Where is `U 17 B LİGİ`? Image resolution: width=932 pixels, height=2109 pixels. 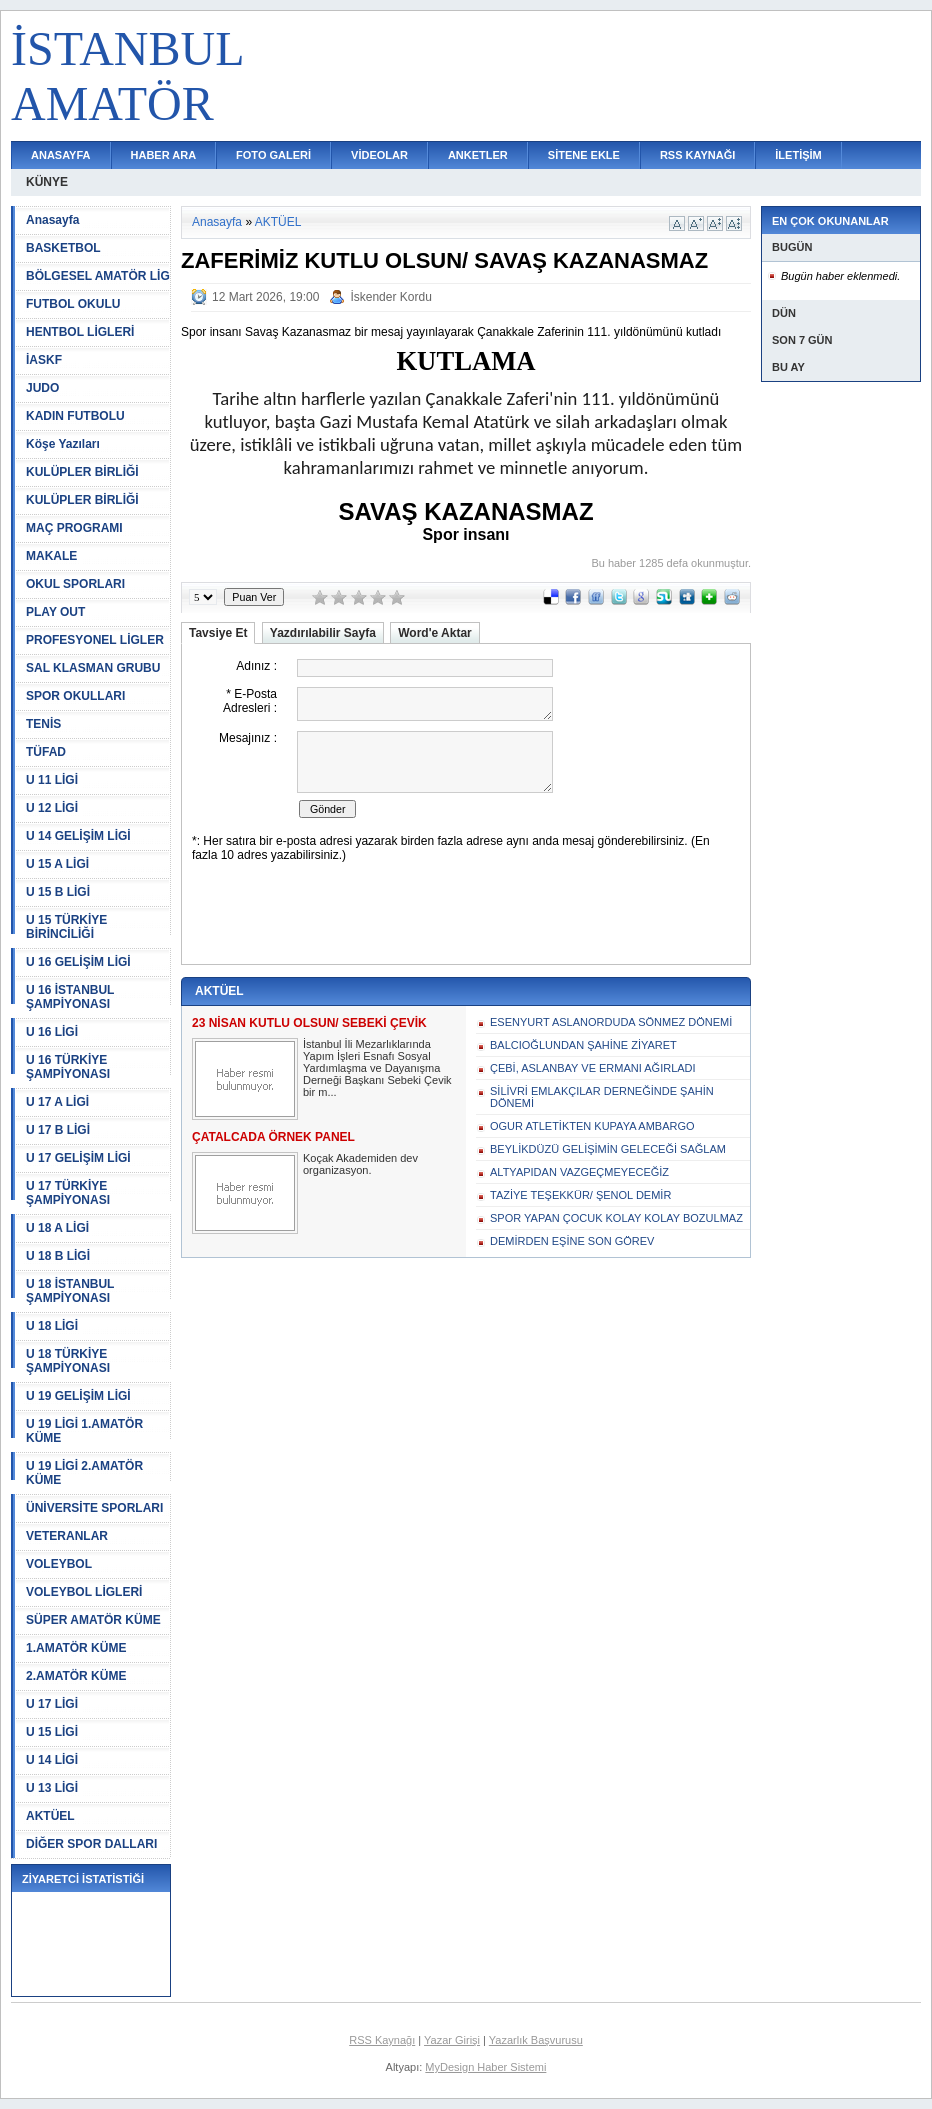
U 17 B LİGİ is located at coordinates (58, 1130).